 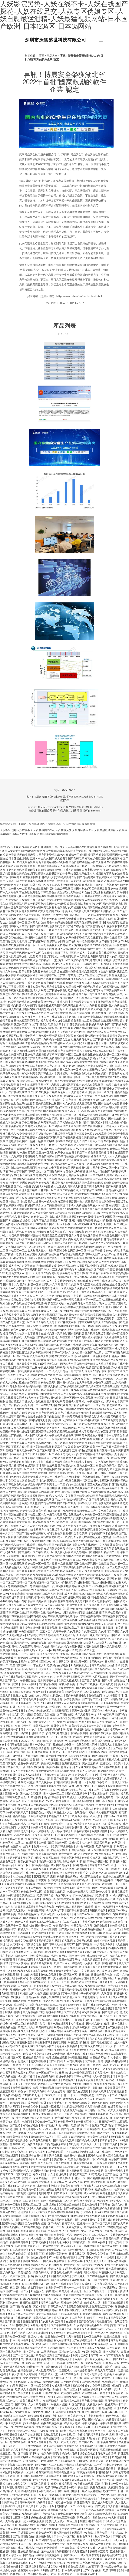 I want to click on 超碰网站导航, so click(x=90, y=986).